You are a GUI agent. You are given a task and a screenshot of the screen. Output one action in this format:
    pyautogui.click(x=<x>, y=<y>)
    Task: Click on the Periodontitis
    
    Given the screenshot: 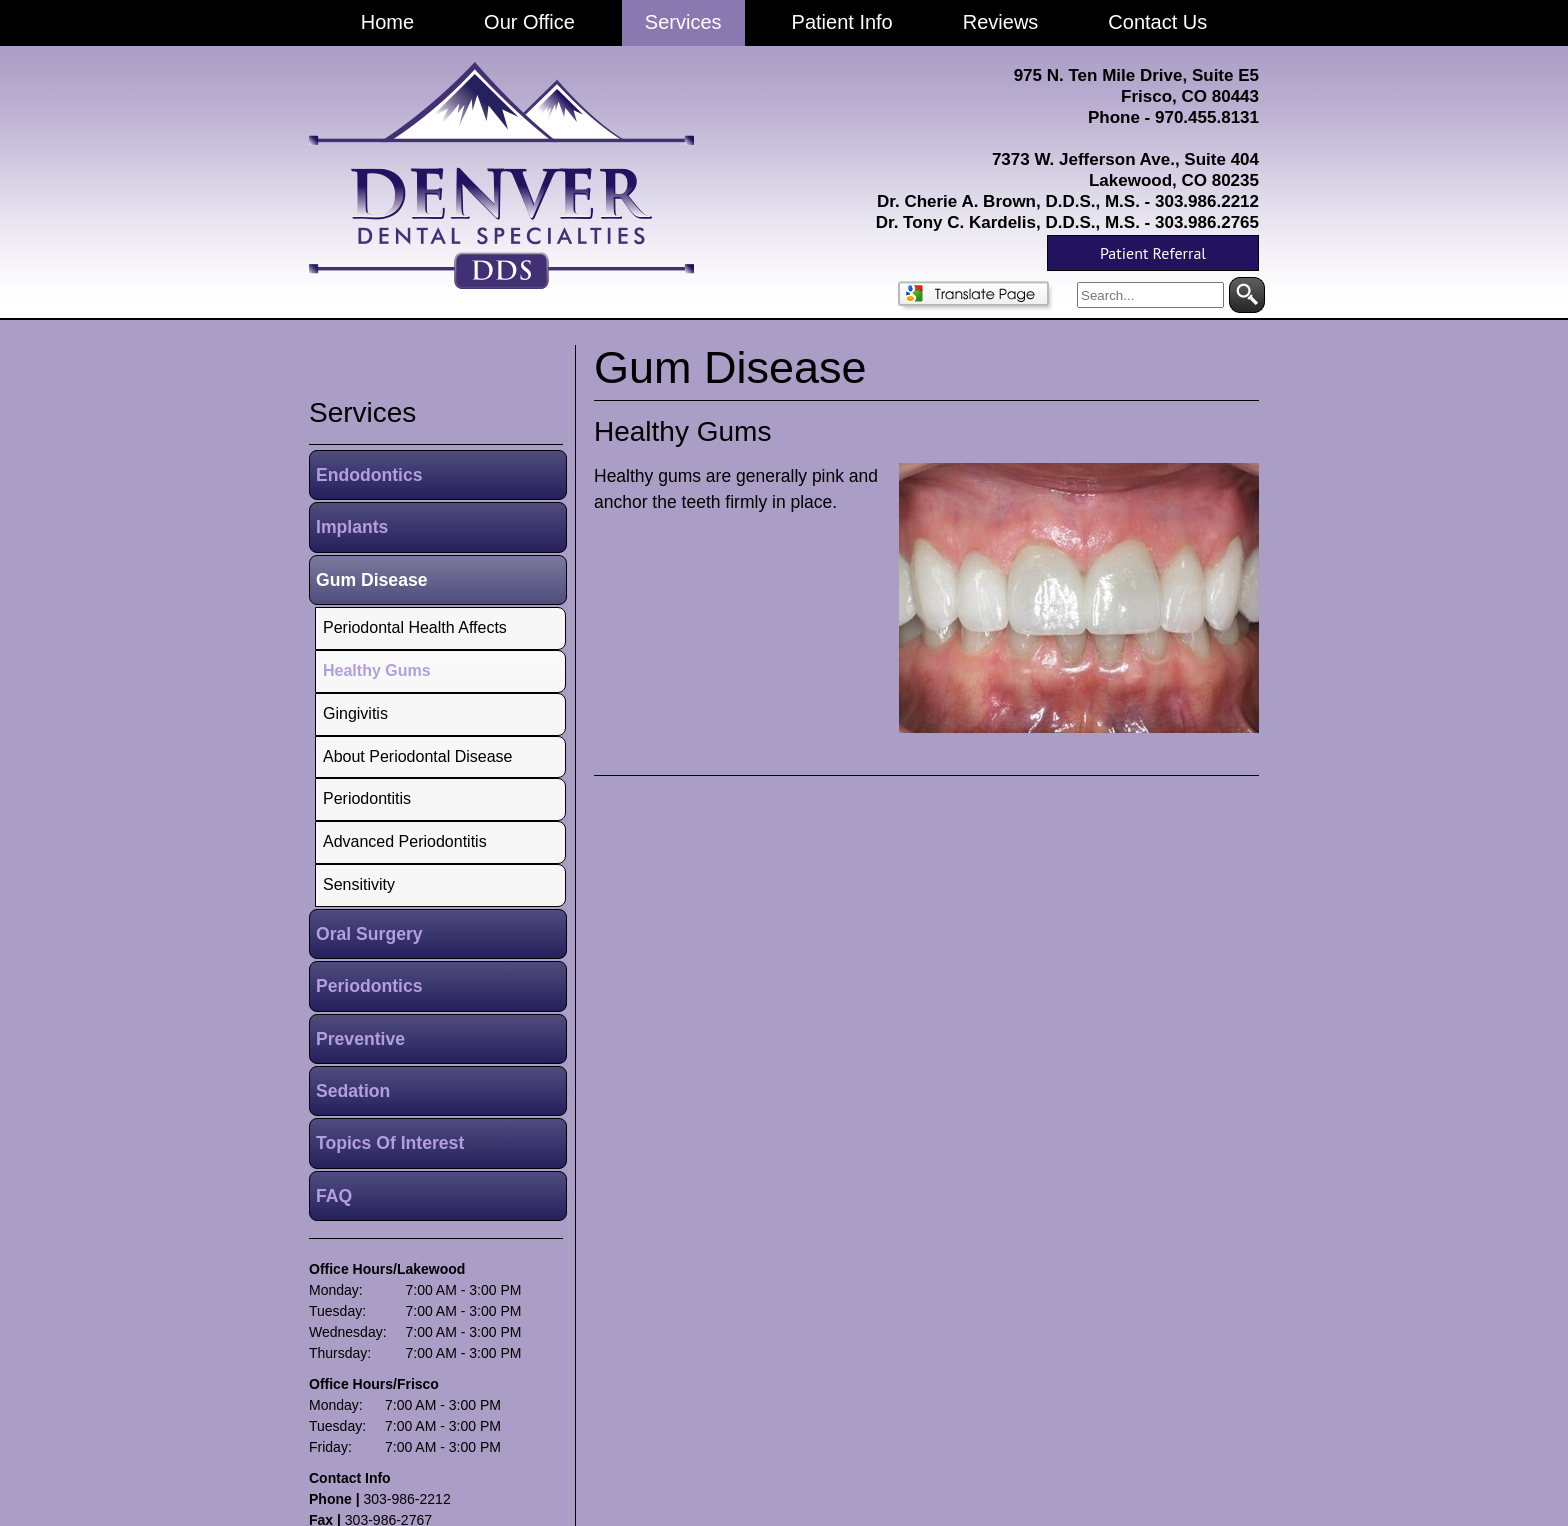 What is the action you would take?
    pyautogui.click(x=367, y=798)
    